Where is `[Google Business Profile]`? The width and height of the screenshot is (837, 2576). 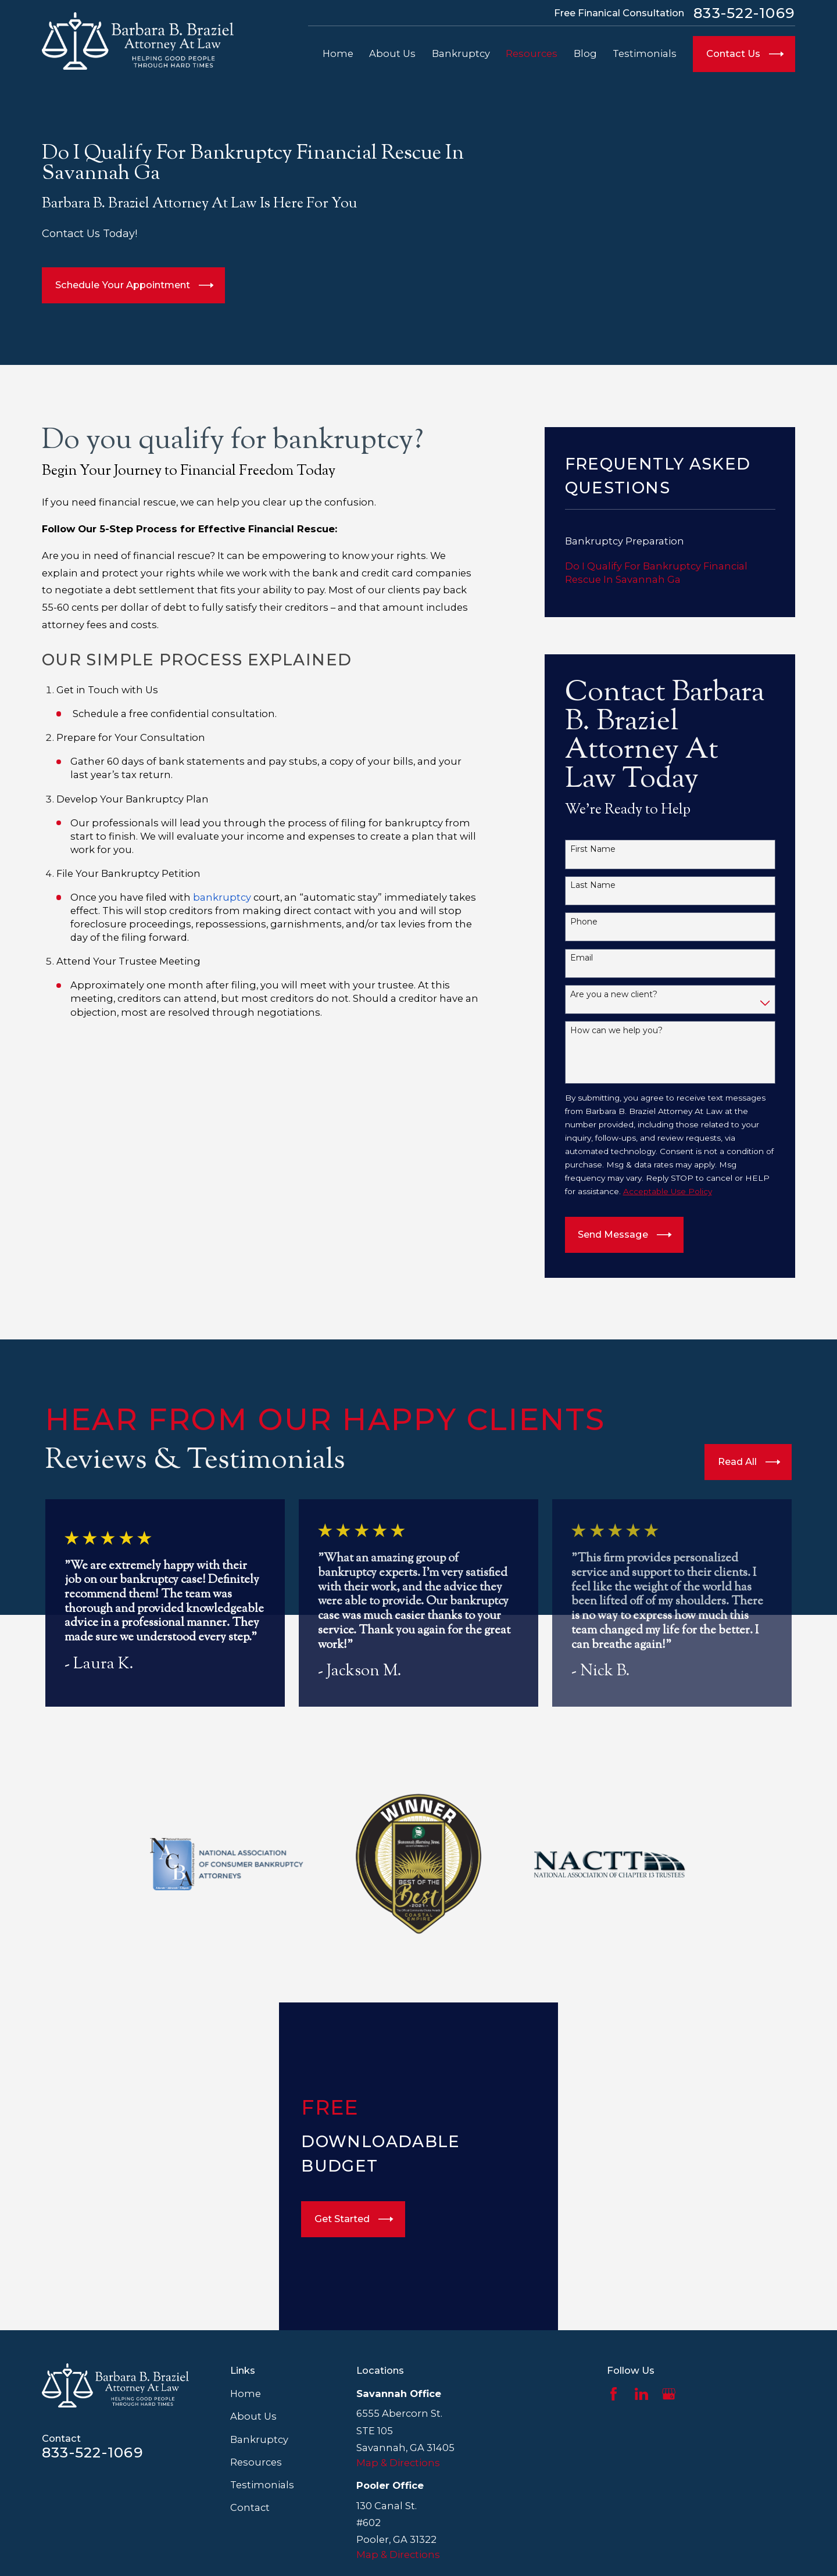
[Google Business Profile] is located at coordinates (668, 2394).